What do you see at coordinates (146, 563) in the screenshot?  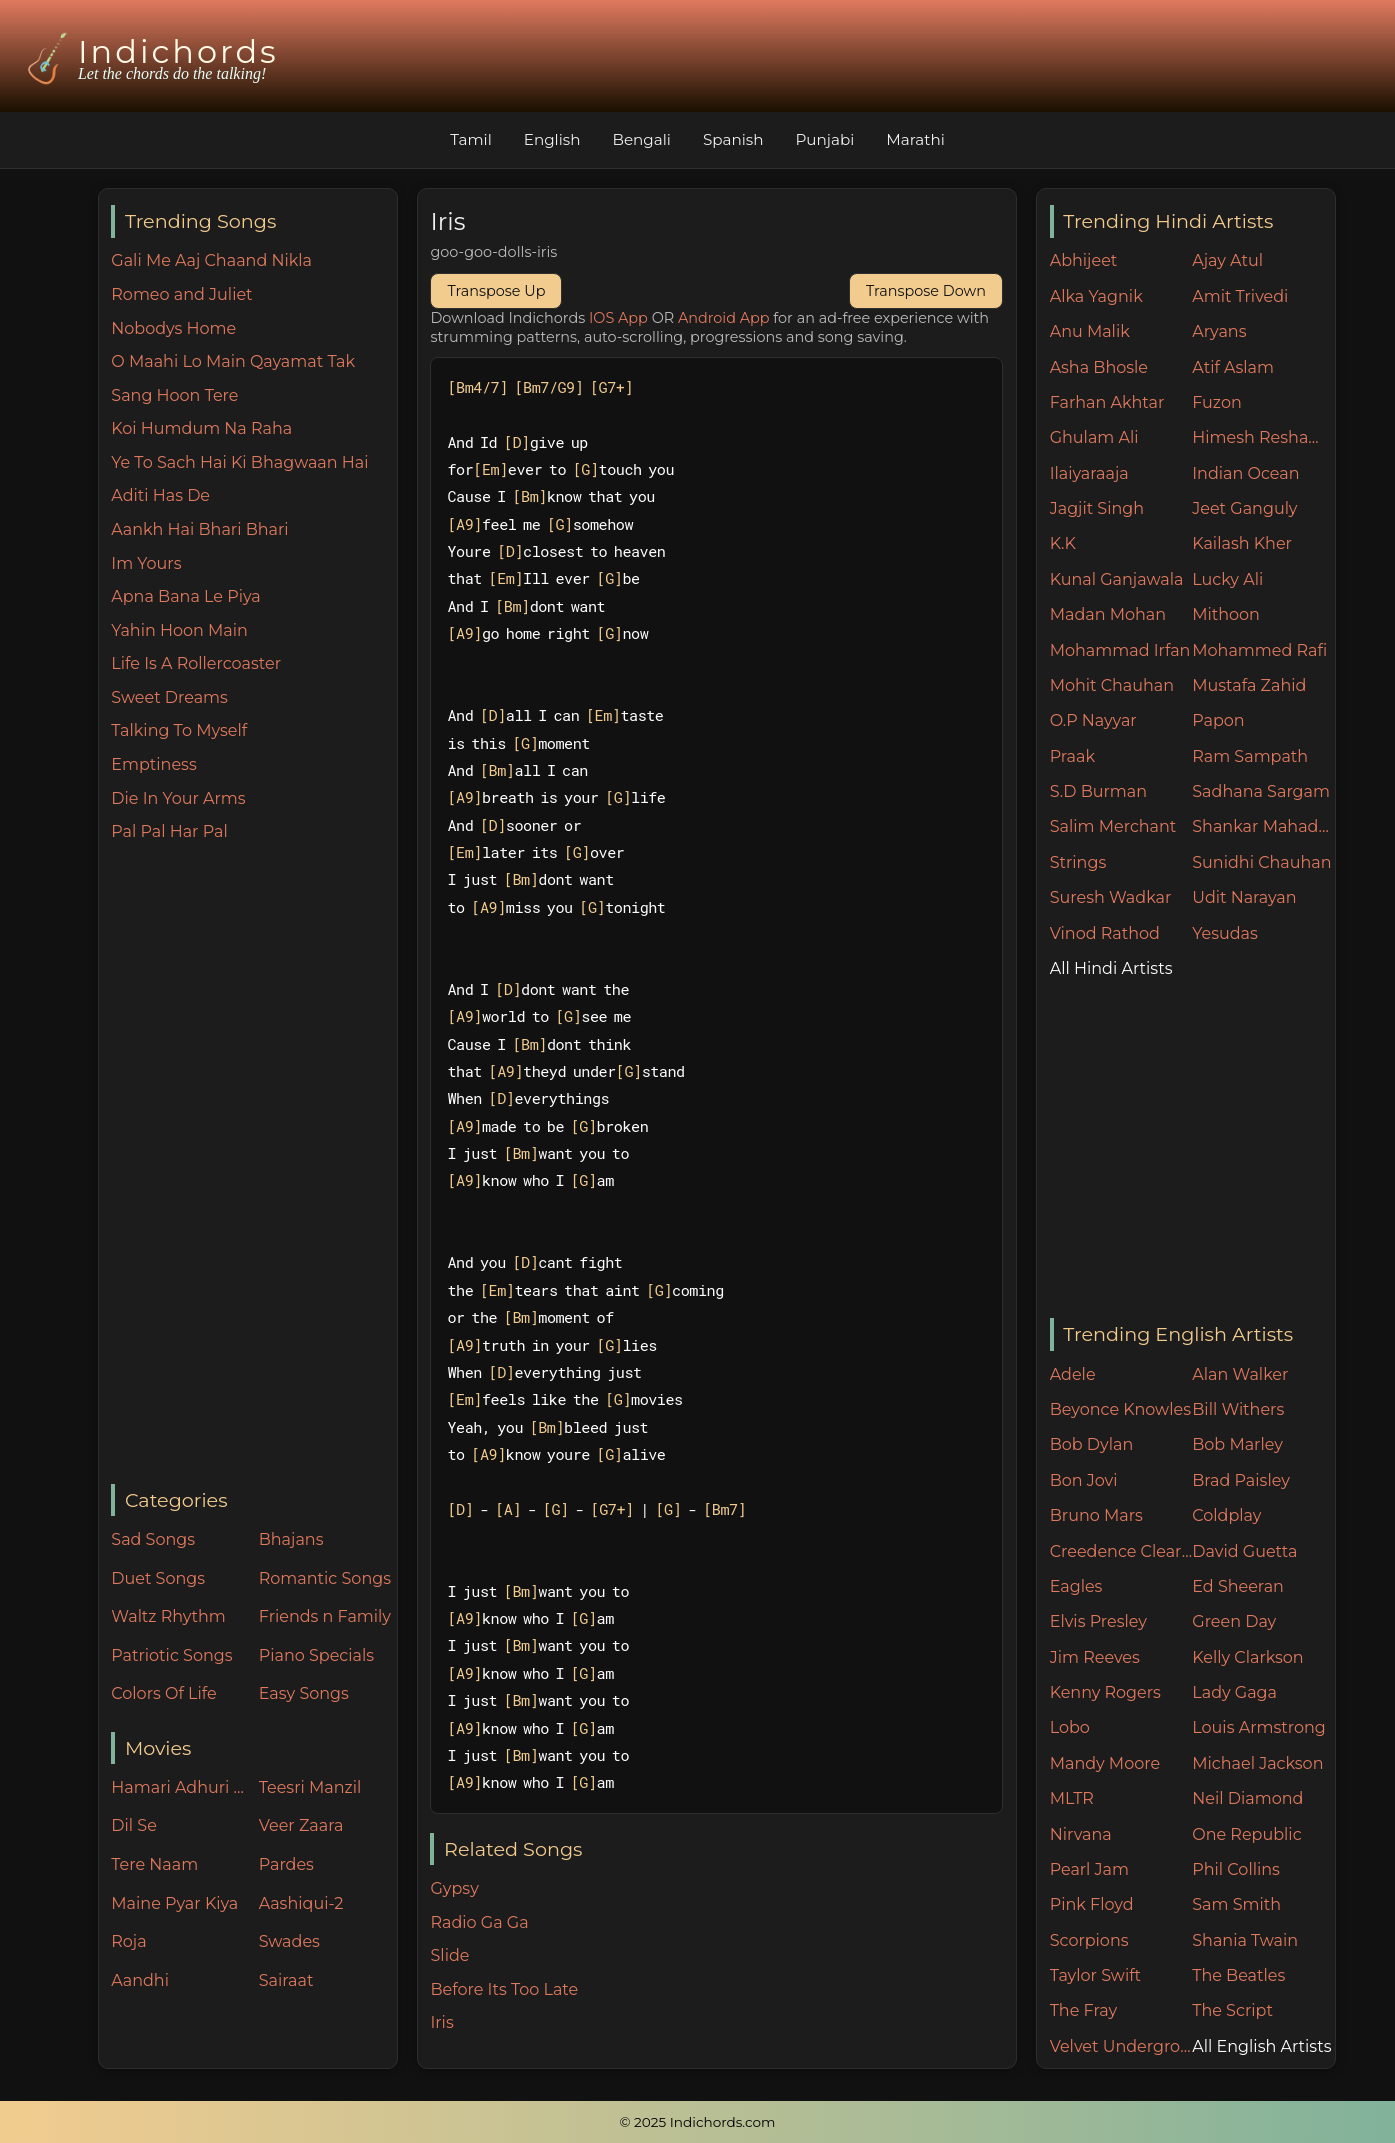 I see `Im Yours` at bounding box center [146, 563].